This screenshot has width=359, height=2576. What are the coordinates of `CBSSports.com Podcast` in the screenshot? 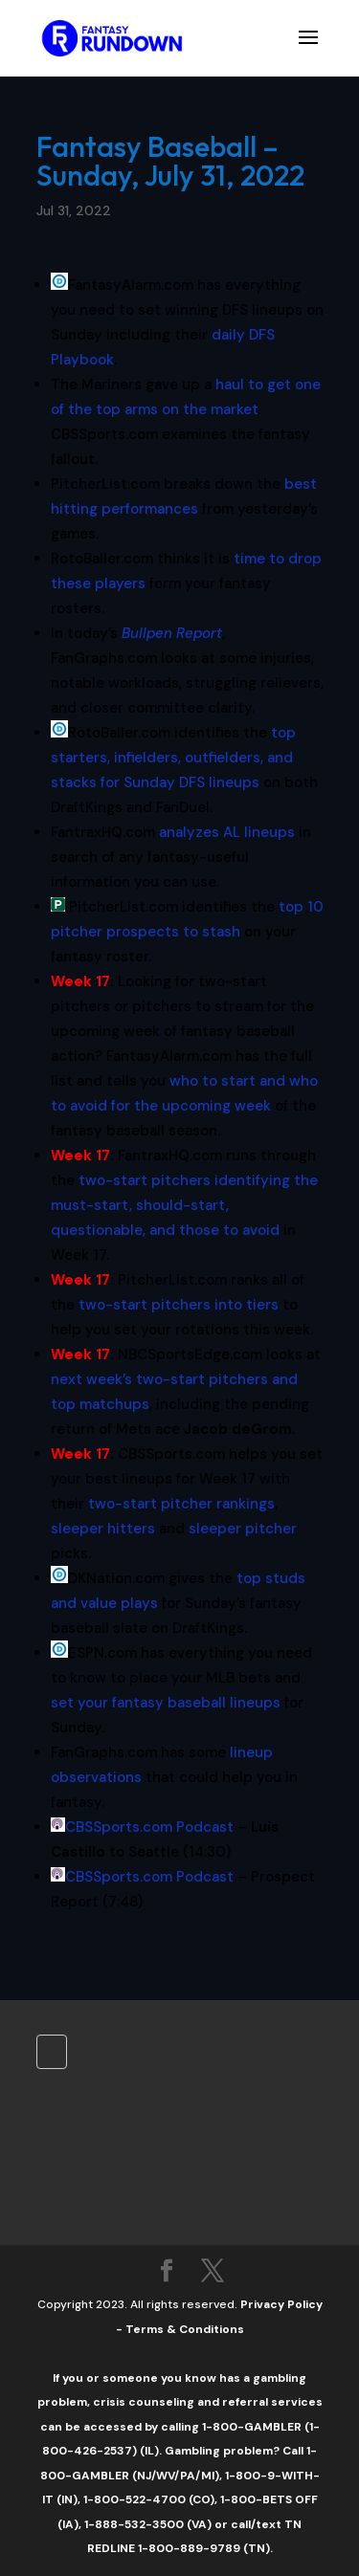 It's located at (149, 1827).